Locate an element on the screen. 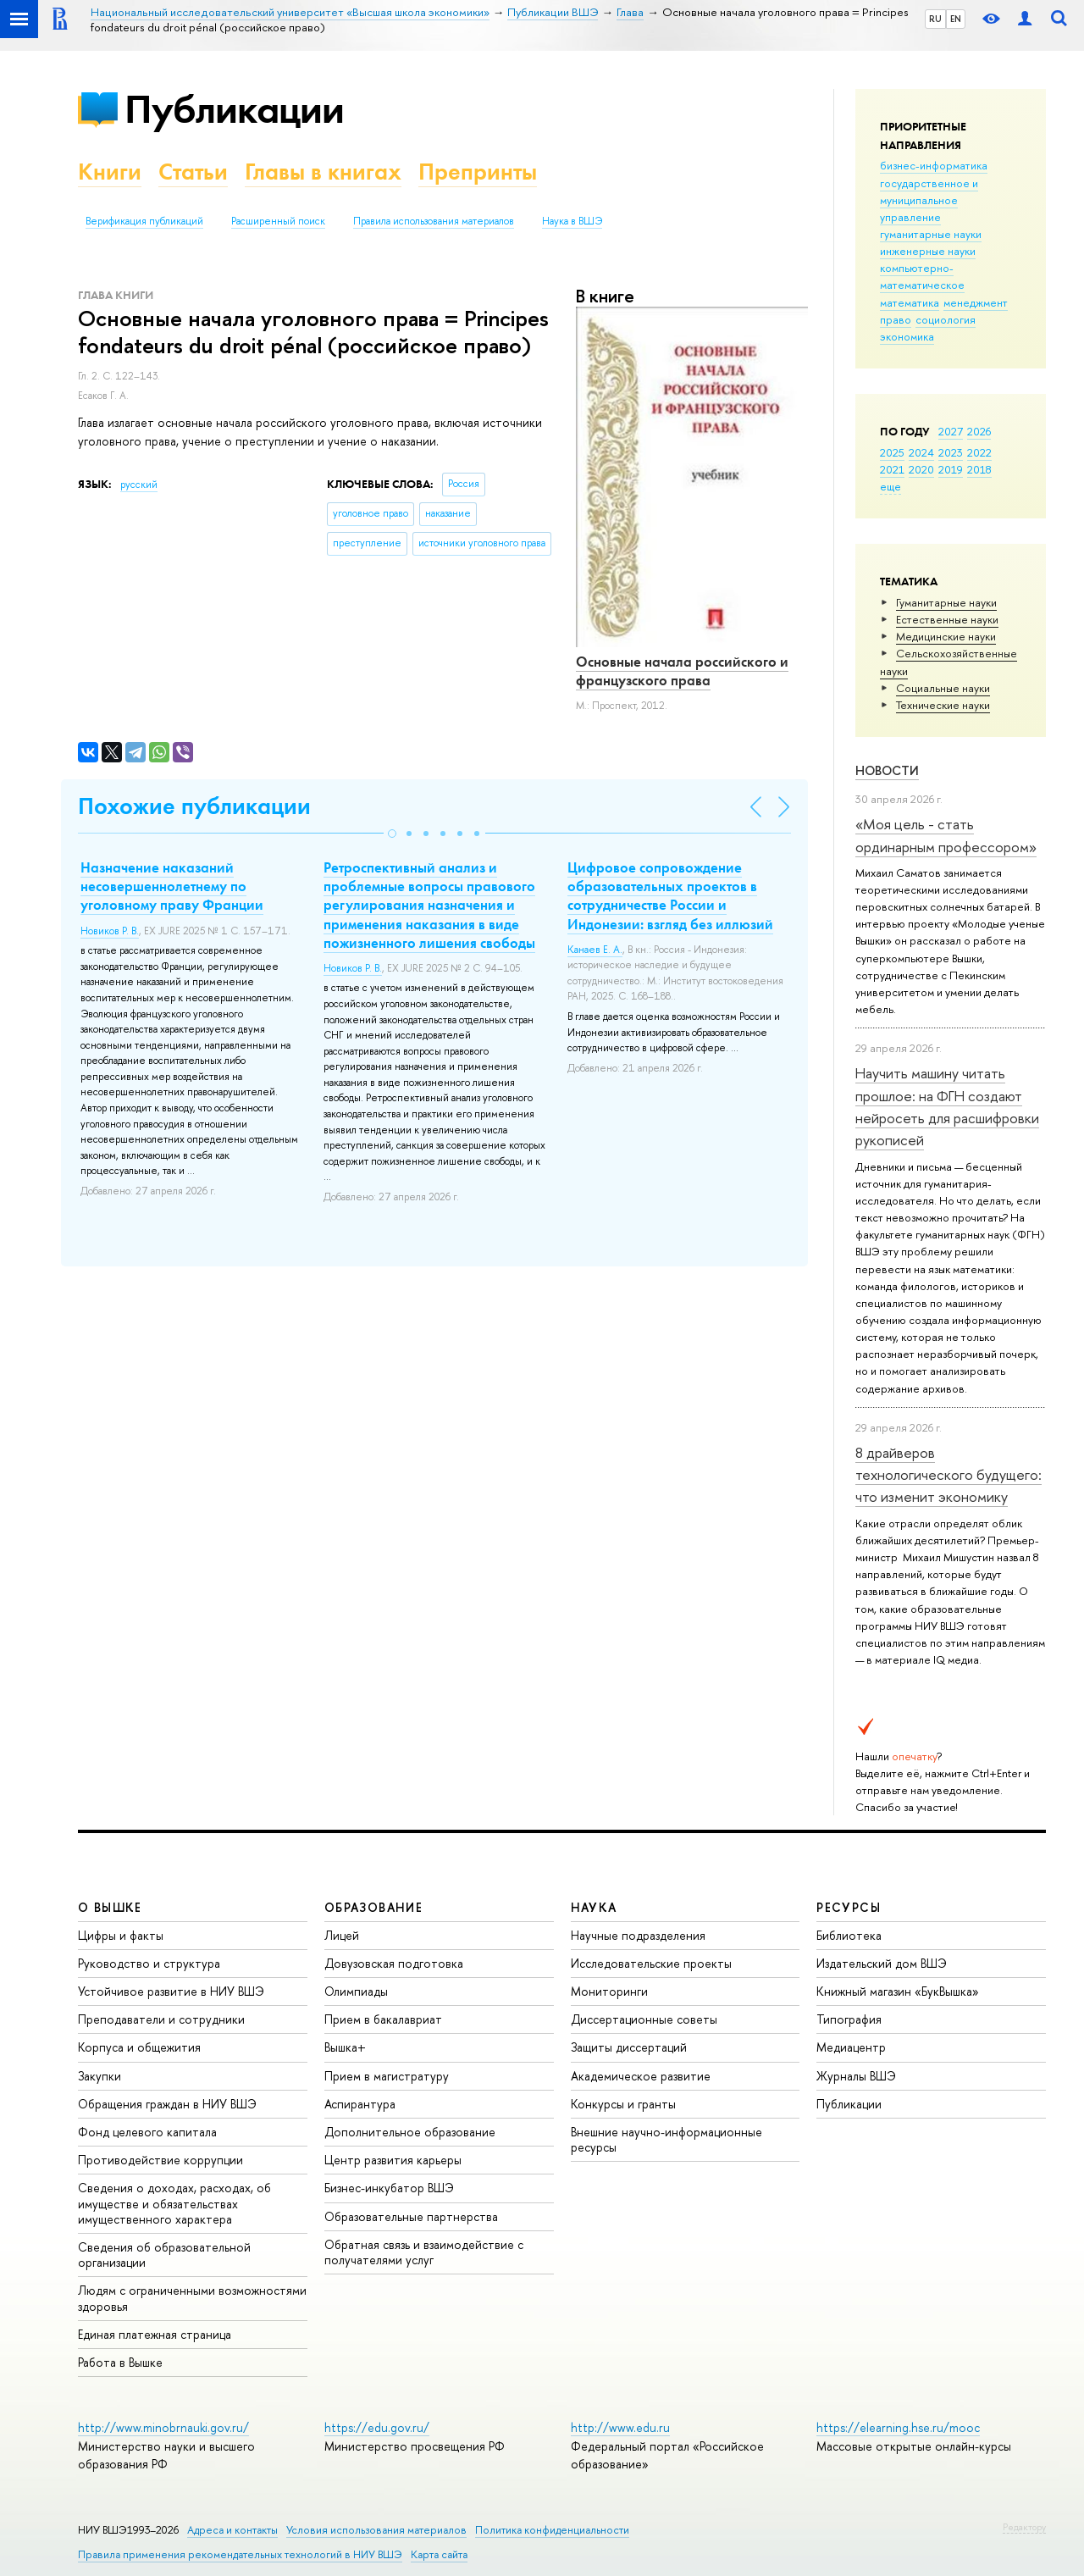  Канаев Е. А. is located at coordinates (594, 949).